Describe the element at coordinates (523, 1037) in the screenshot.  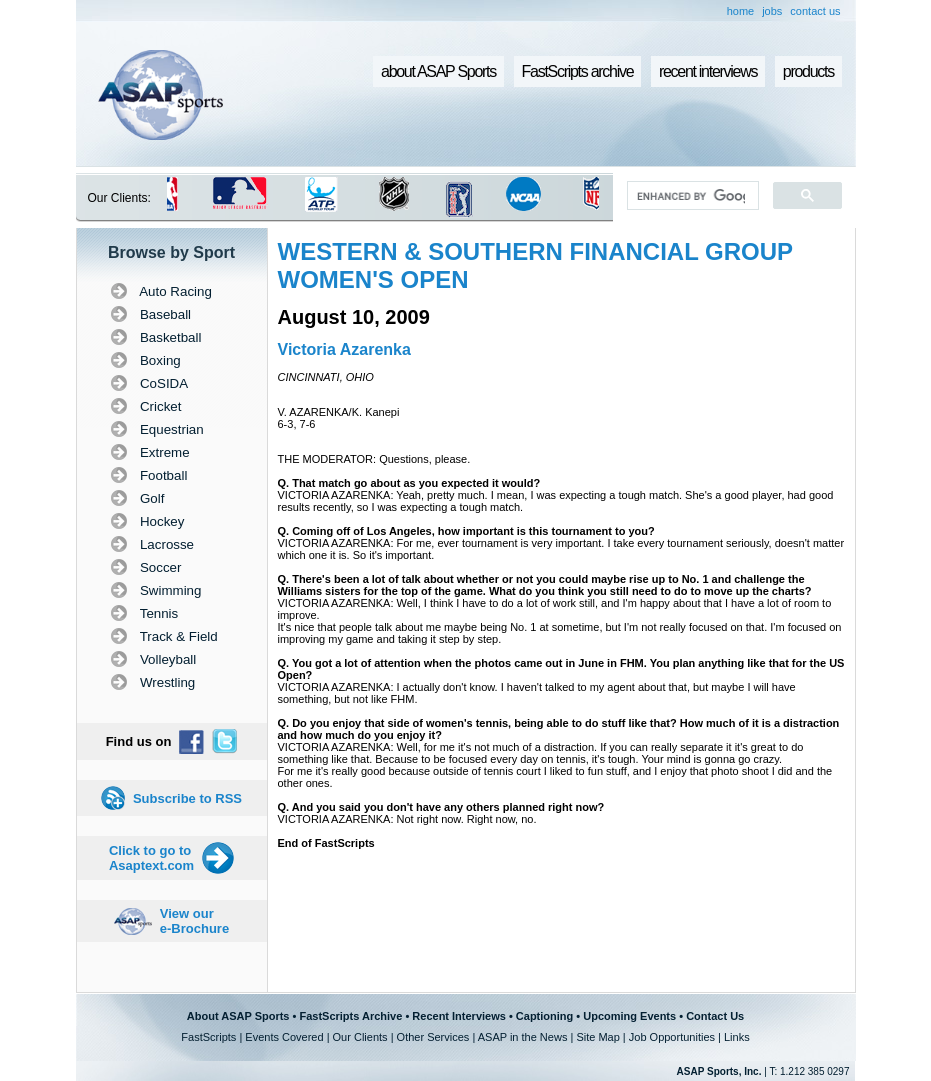
I see `ASAP in the News` at that location.